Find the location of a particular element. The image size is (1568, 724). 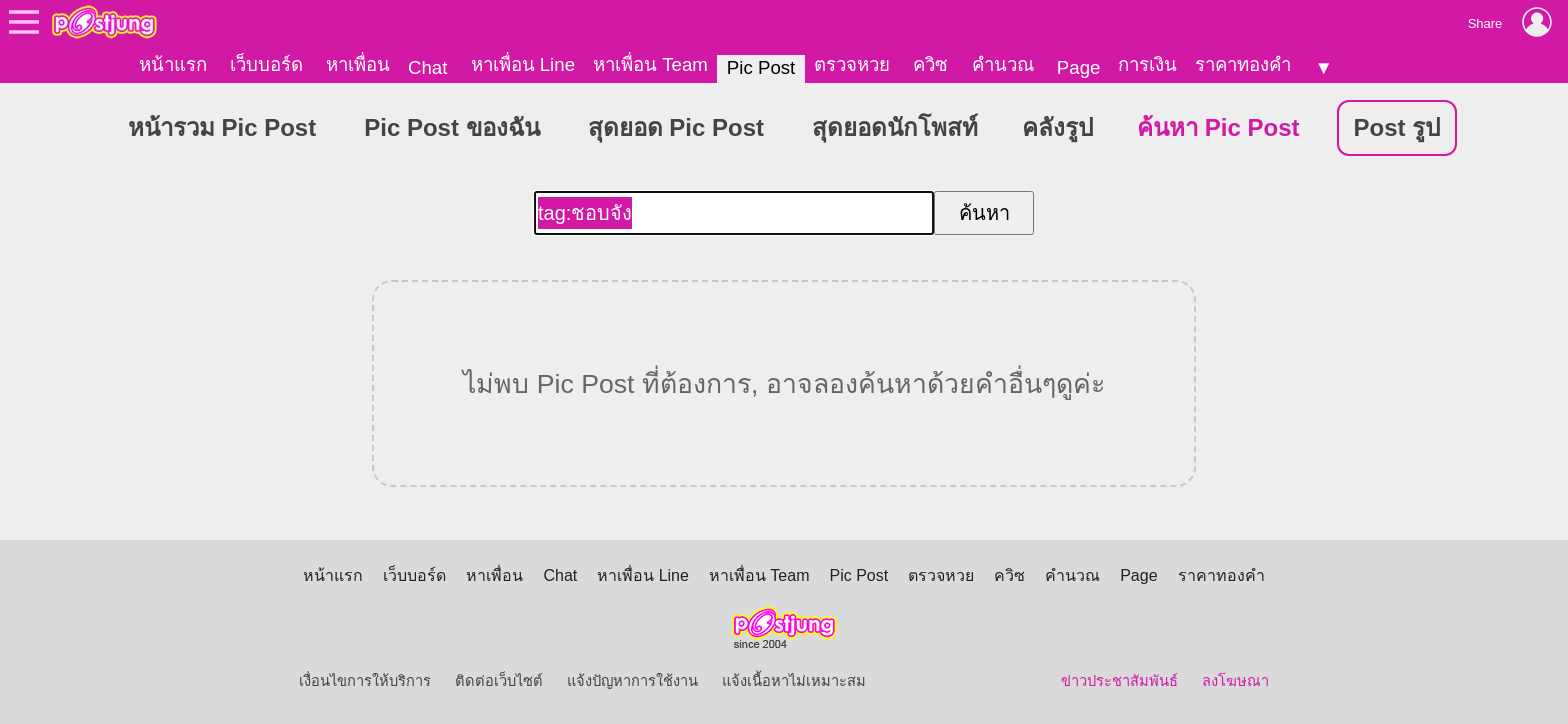

Page is located at coordinates (1079, 67).